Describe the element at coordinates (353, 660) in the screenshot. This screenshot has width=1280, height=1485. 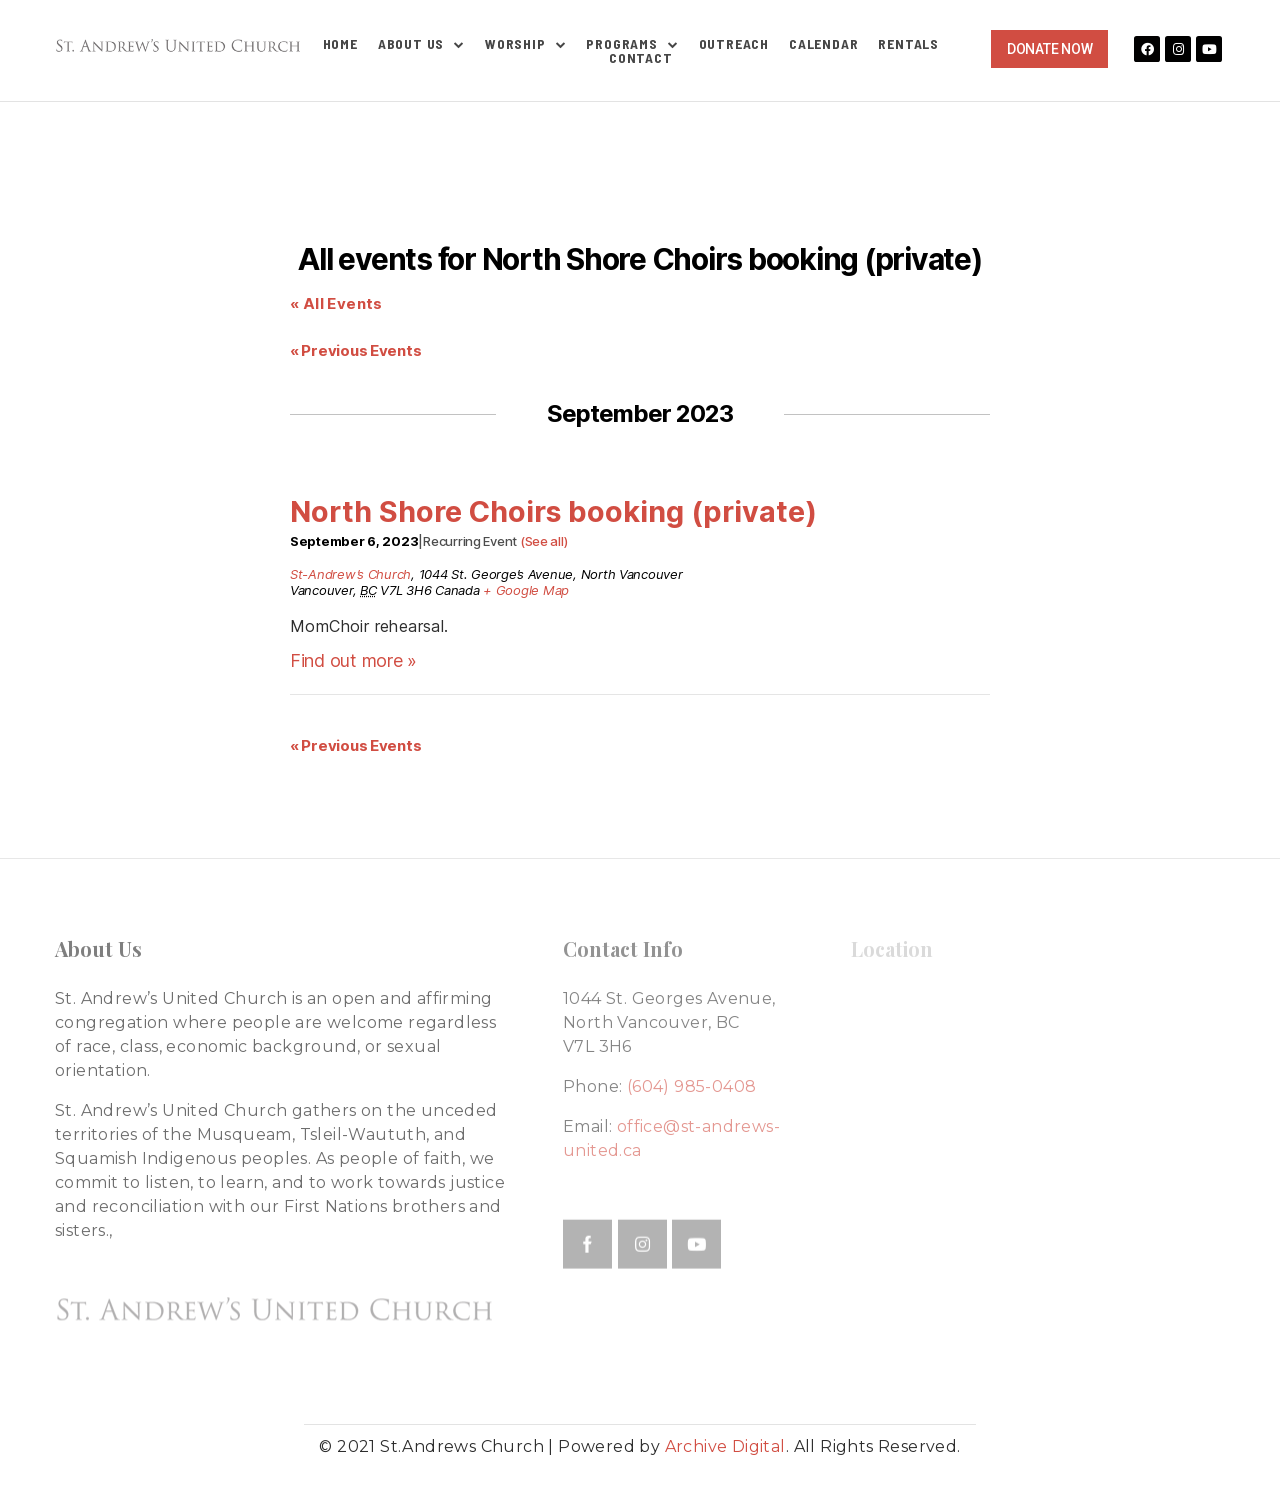
I see `Find out more »` at that location.